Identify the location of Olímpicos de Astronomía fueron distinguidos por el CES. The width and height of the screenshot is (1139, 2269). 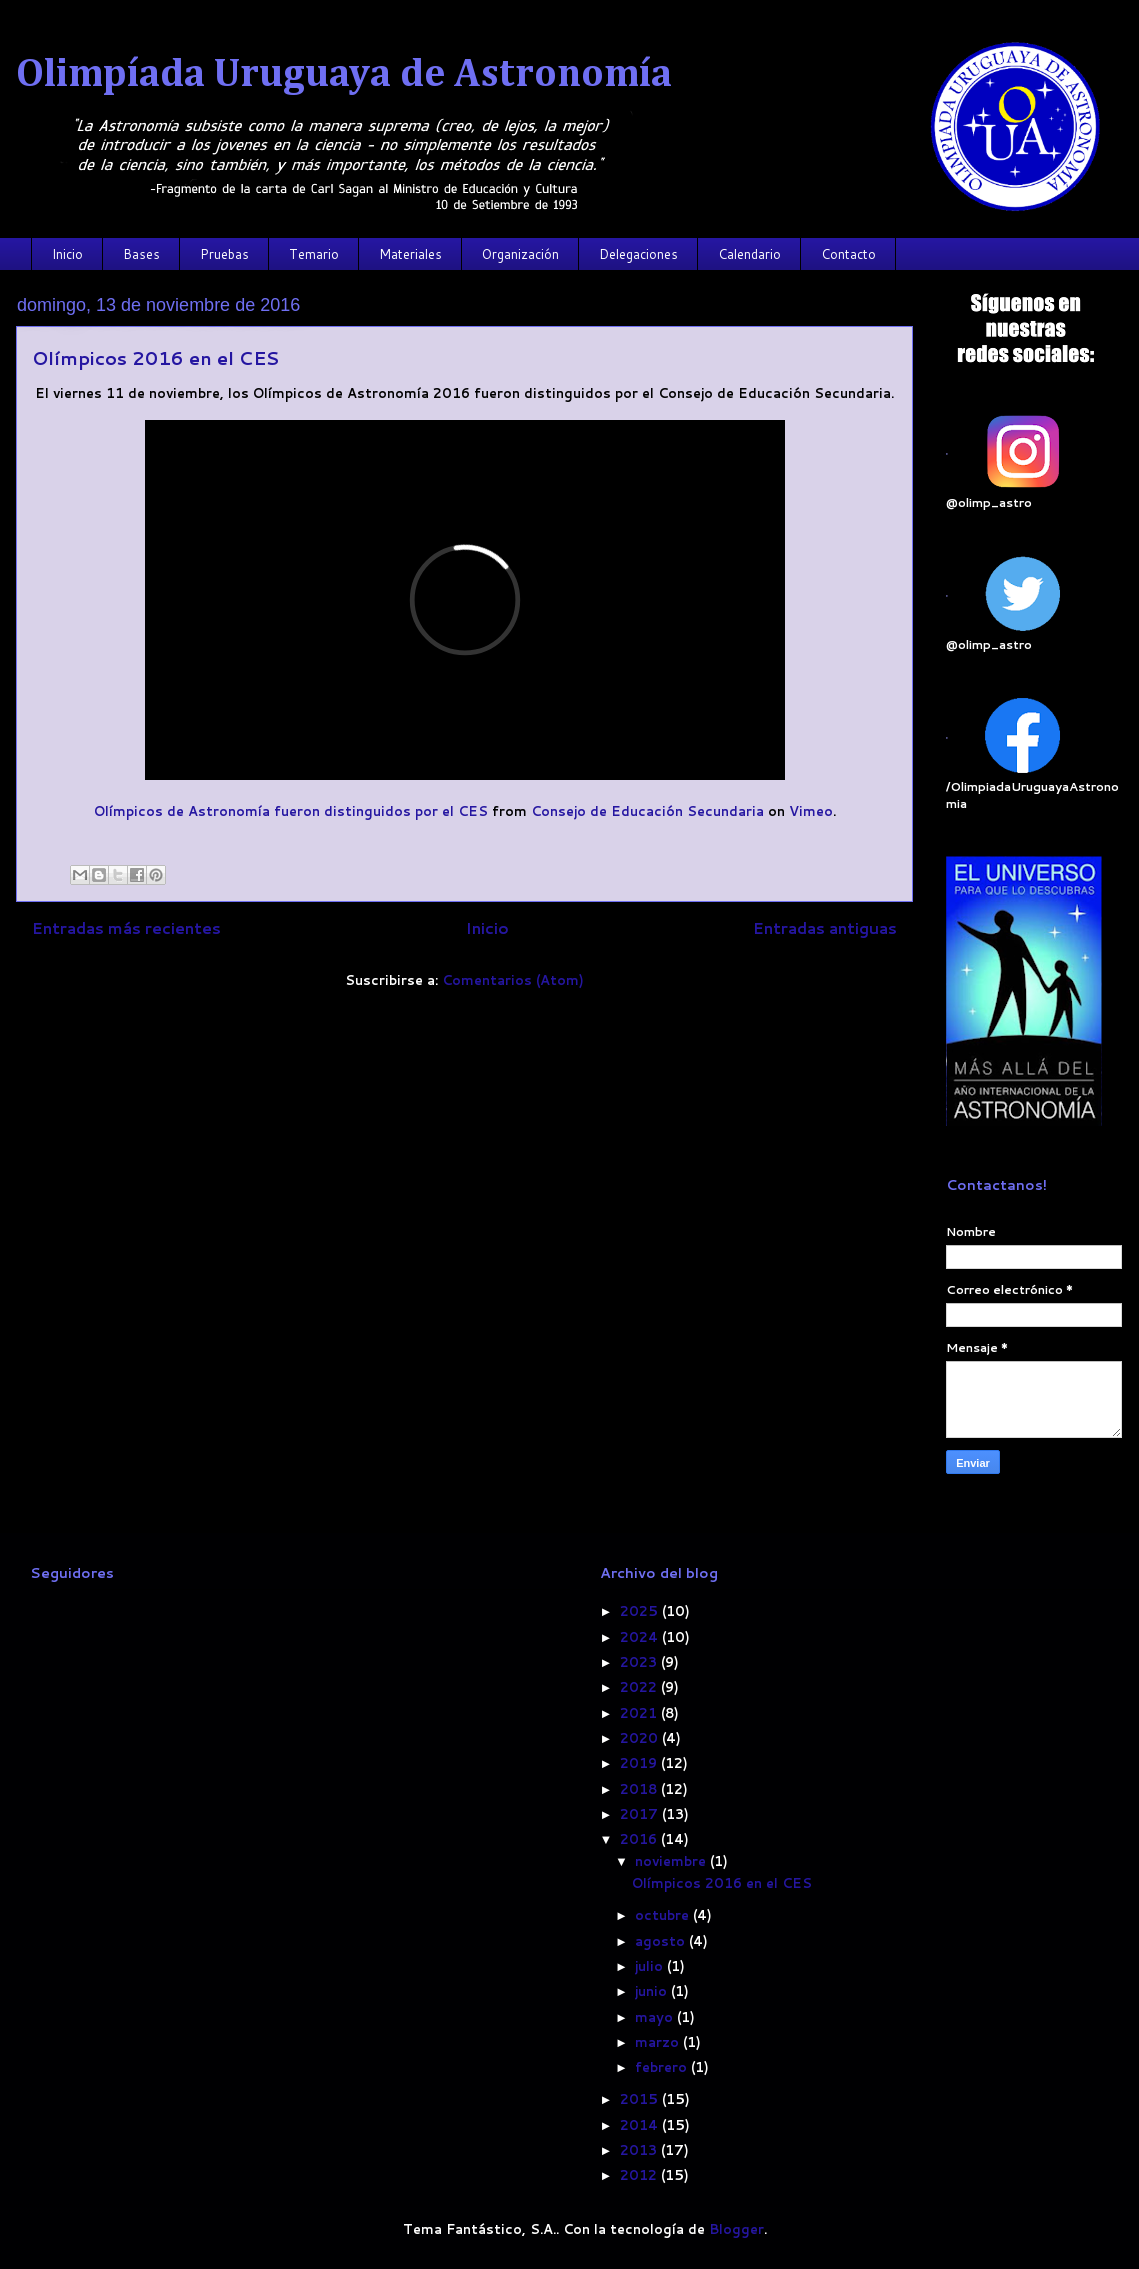
(291, 811).